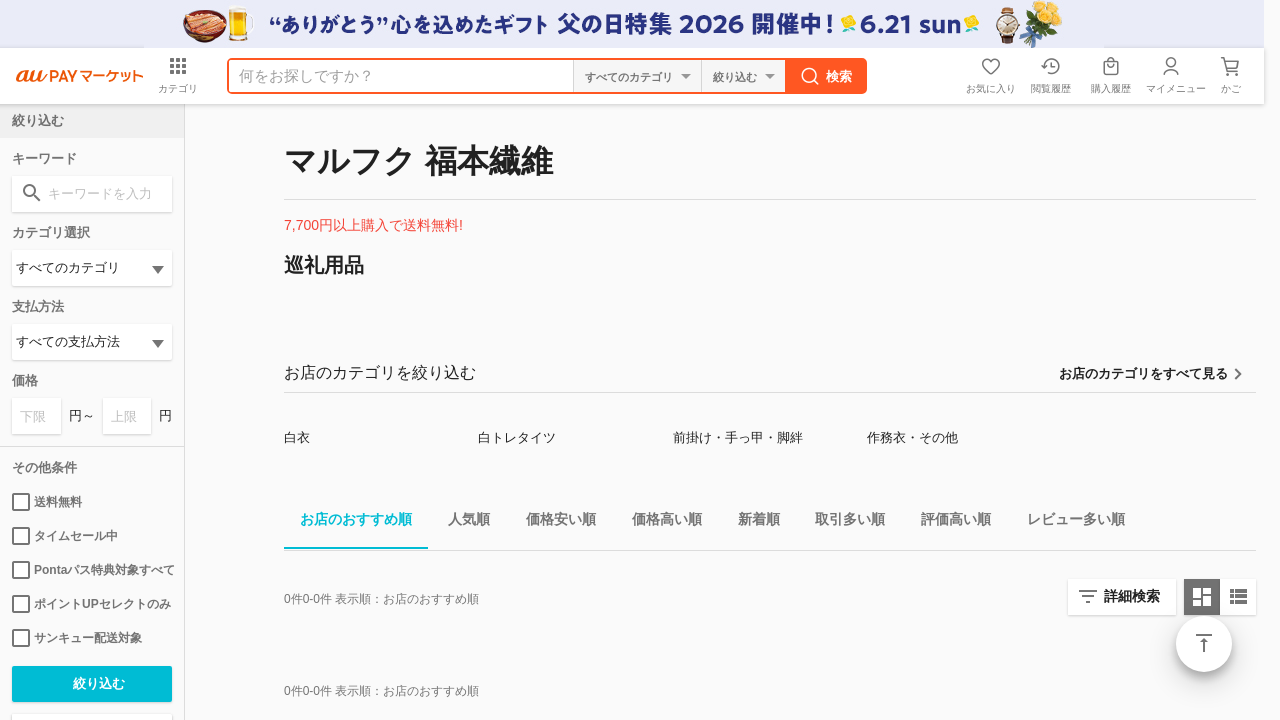  I want to click on ポイントUPセレクトのみ, so click(91, 604).